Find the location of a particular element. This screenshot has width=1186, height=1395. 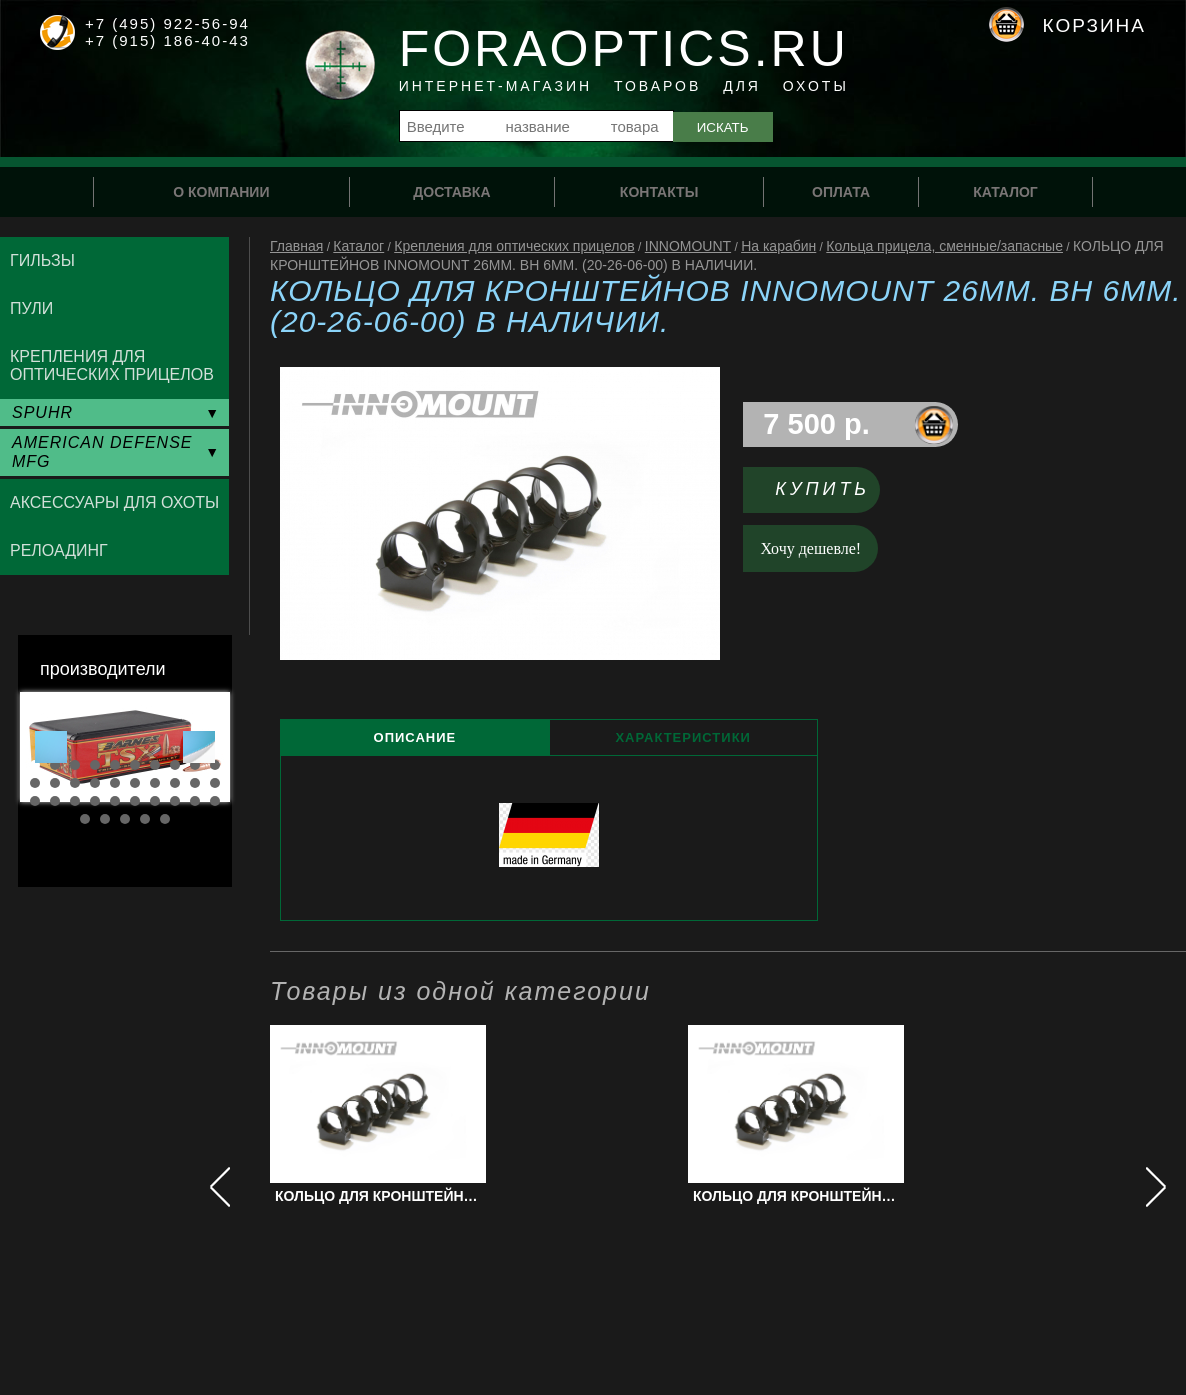

Главная is located at coordinates (296, 246).